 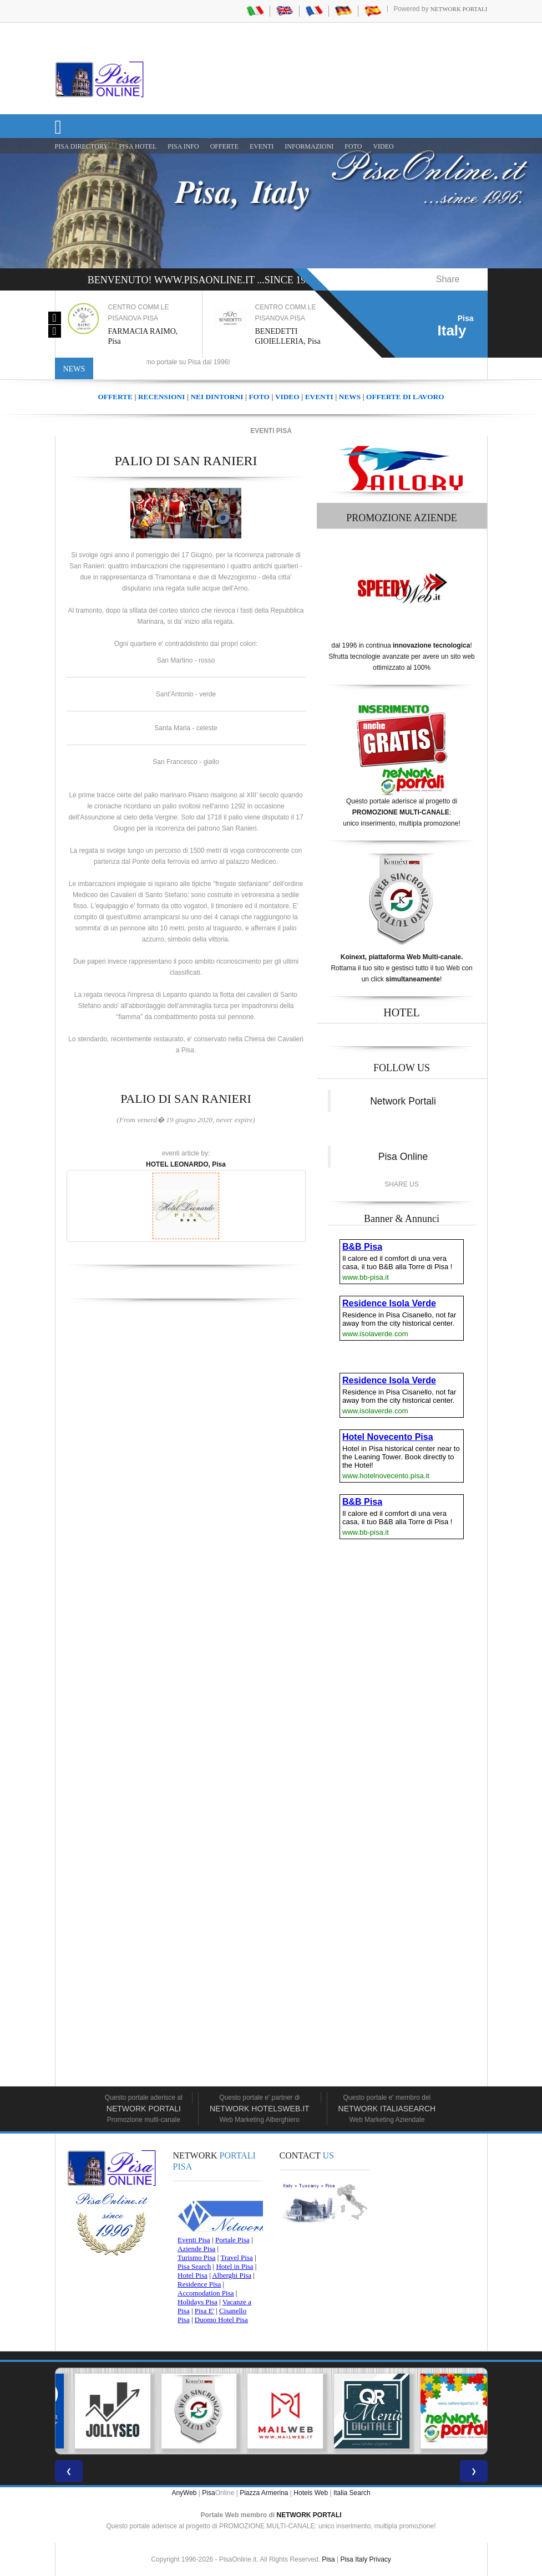 What do you see at coordinates (183, 2493) in the screenshot?
I see `AnyWeb` at bounding box center [183, 2493].